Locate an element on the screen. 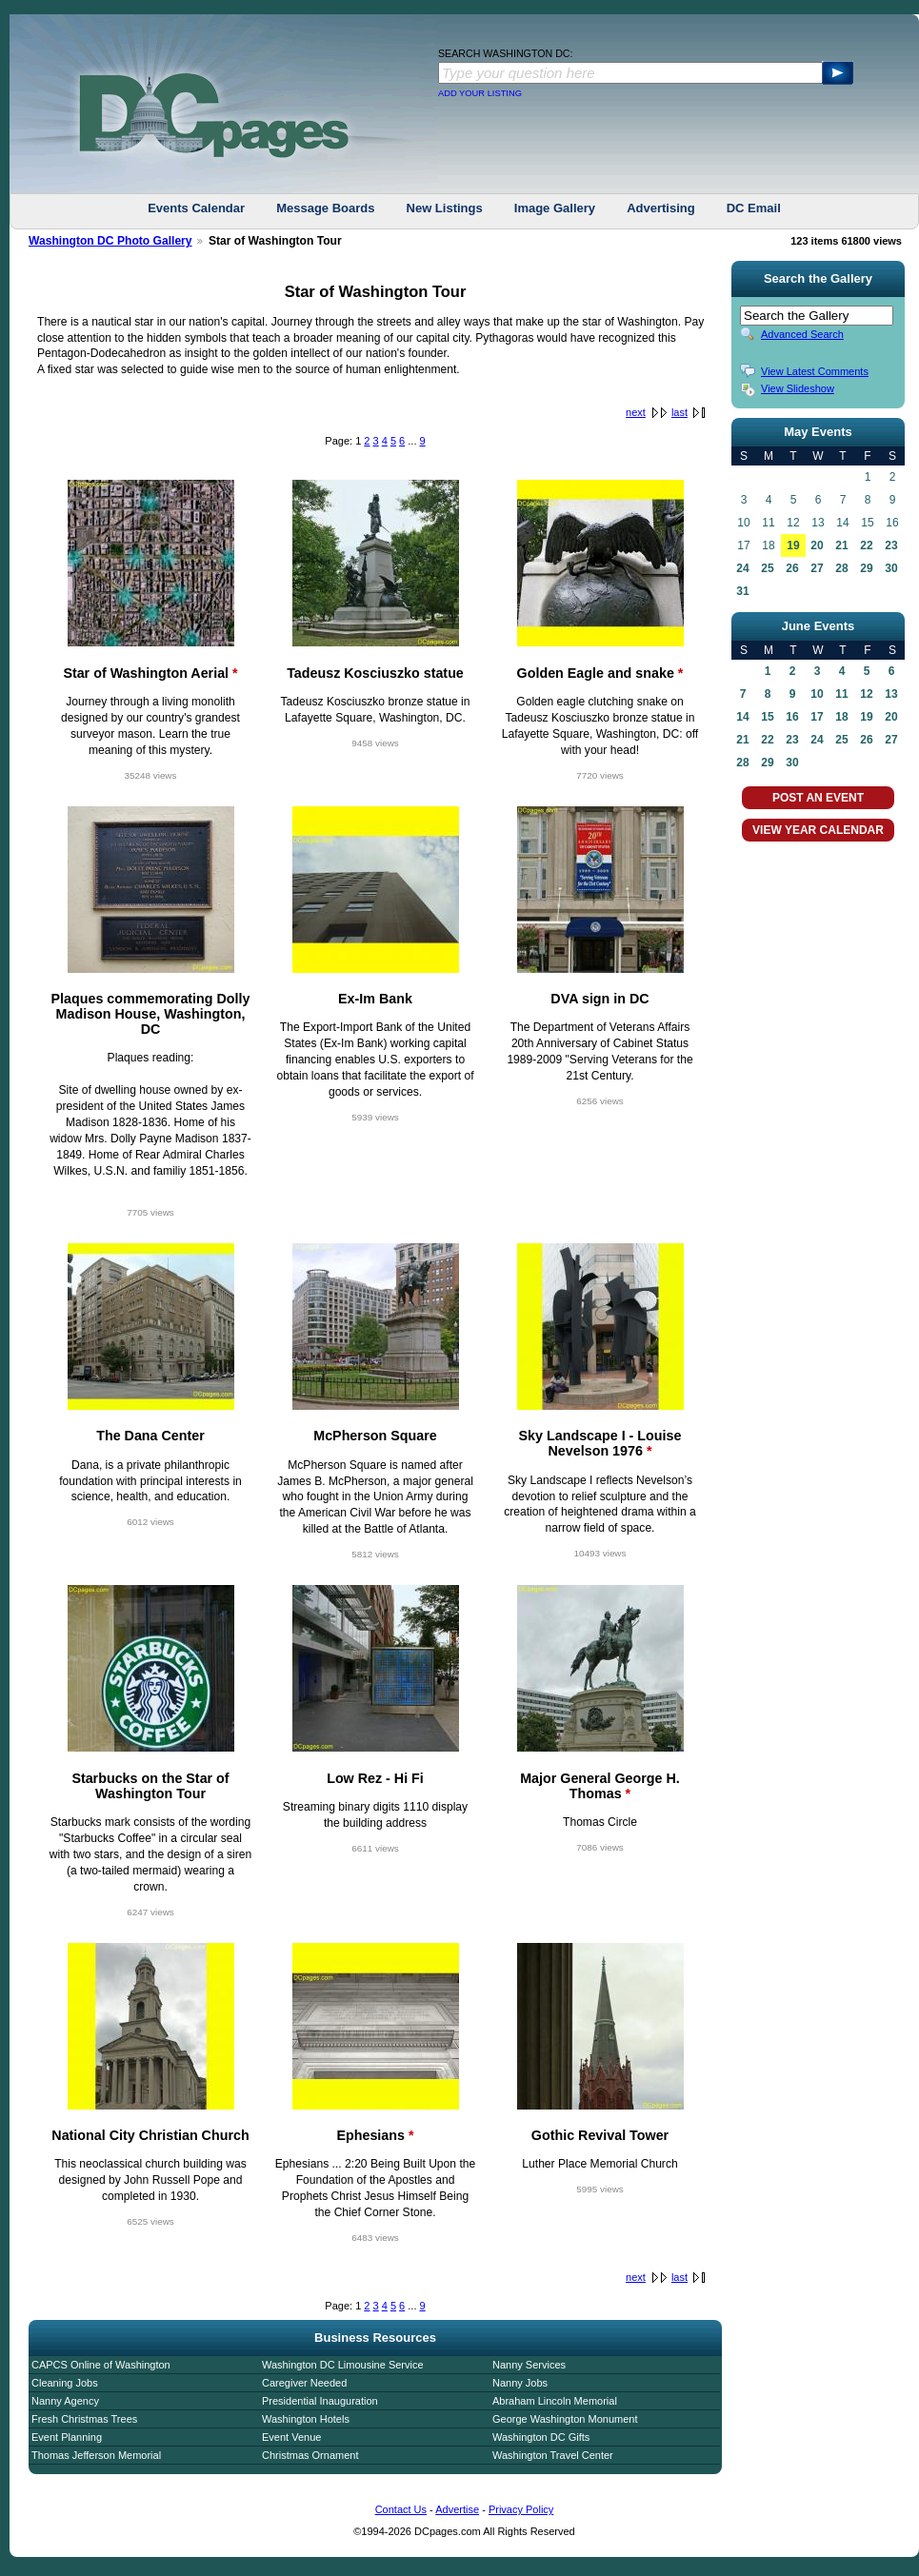 This screenshot has height=2576, width=919. POST AN EVENT is located at coordinates (818, 797).